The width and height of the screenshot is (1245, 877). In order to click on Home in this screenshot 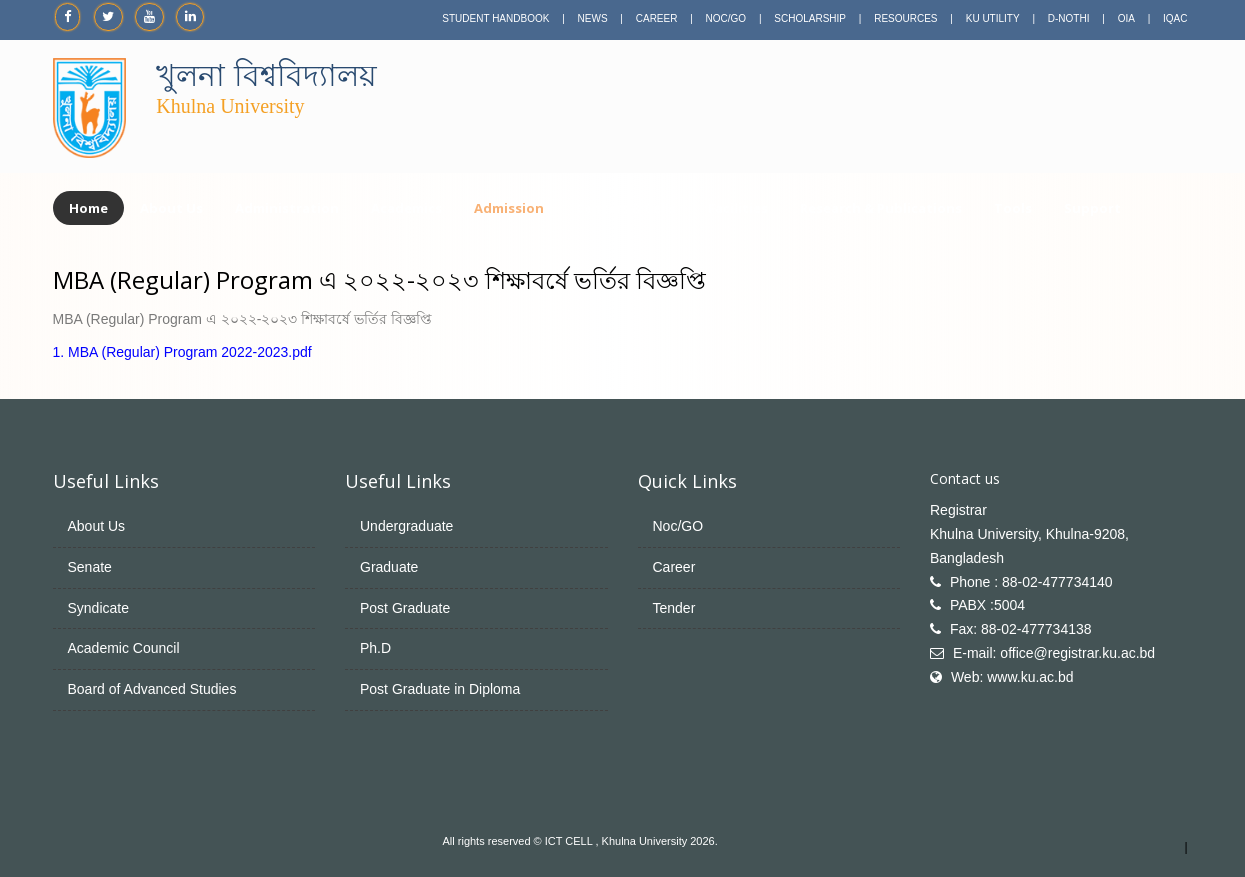, I will do `click(88, 208)`.